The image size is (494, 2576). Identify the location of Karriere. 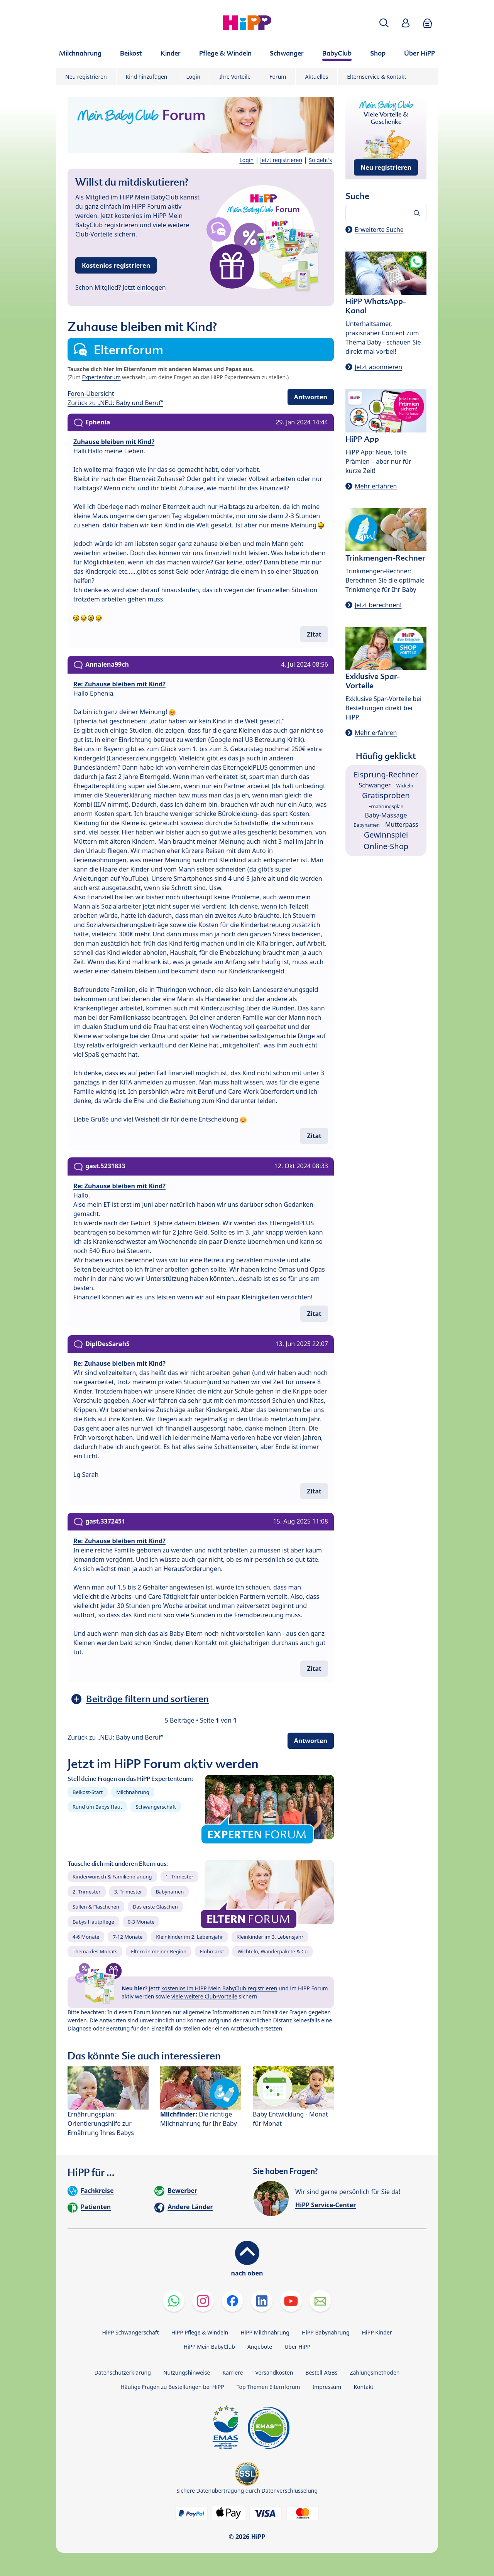
(232, 2372).